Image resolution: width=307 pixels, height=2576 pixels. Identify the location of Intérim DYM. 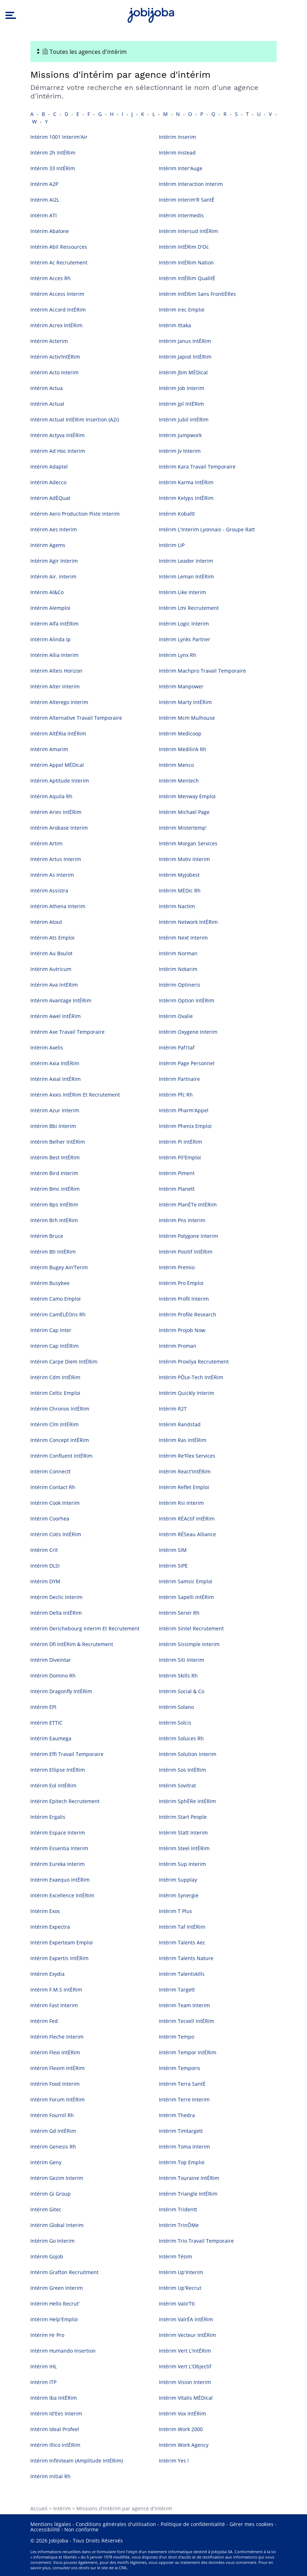
(45, 1581).